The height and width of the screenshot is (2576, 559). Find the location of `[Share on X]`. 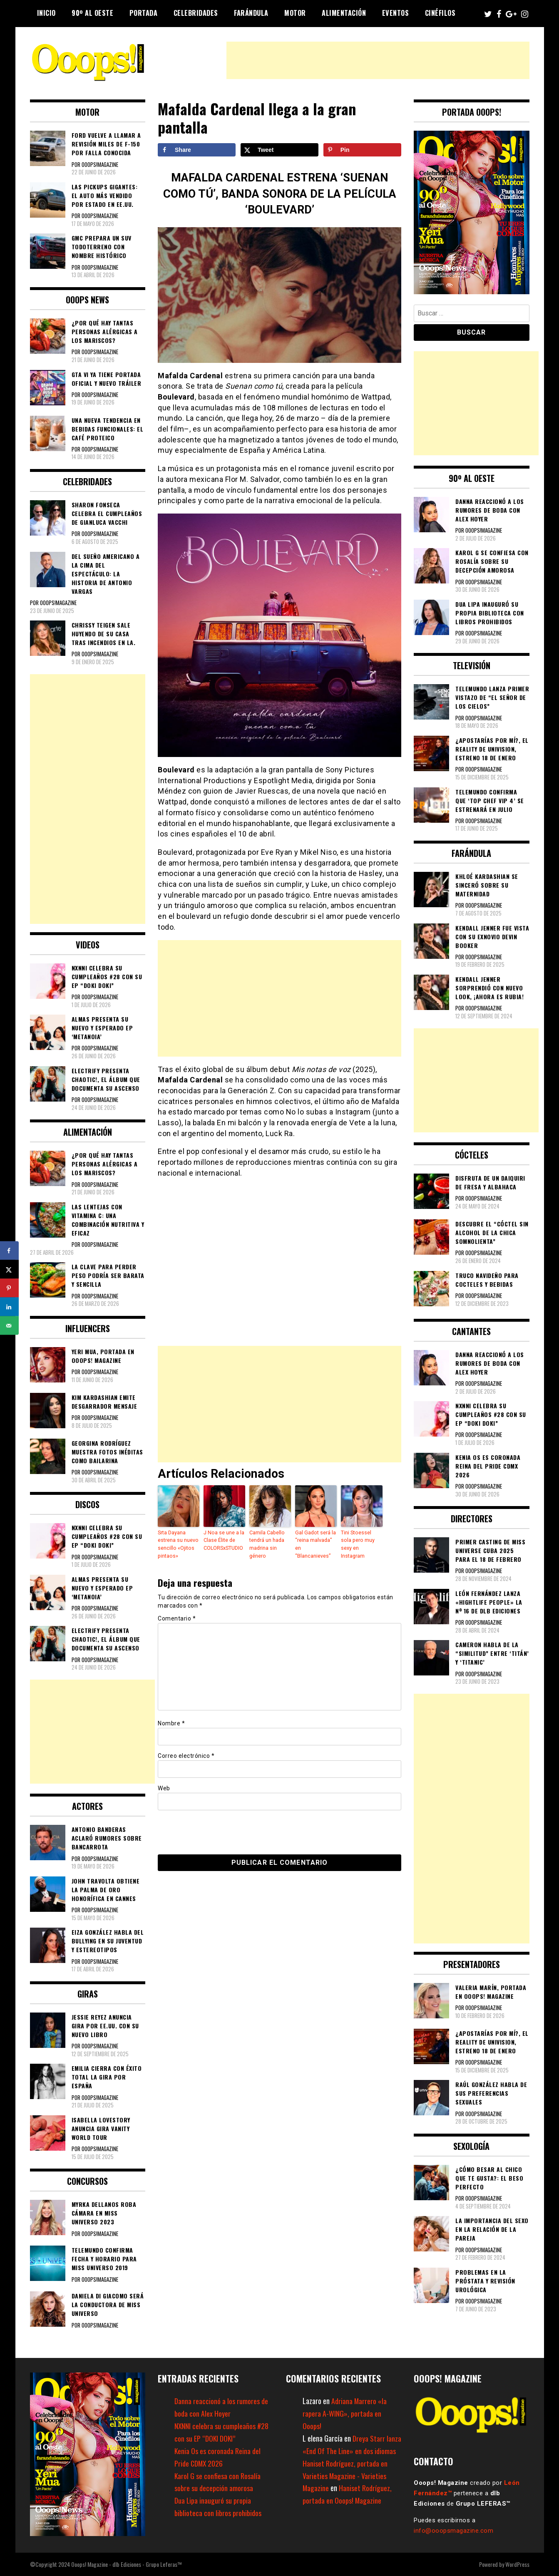

[Share on X] is located at coordinates (279, 149).